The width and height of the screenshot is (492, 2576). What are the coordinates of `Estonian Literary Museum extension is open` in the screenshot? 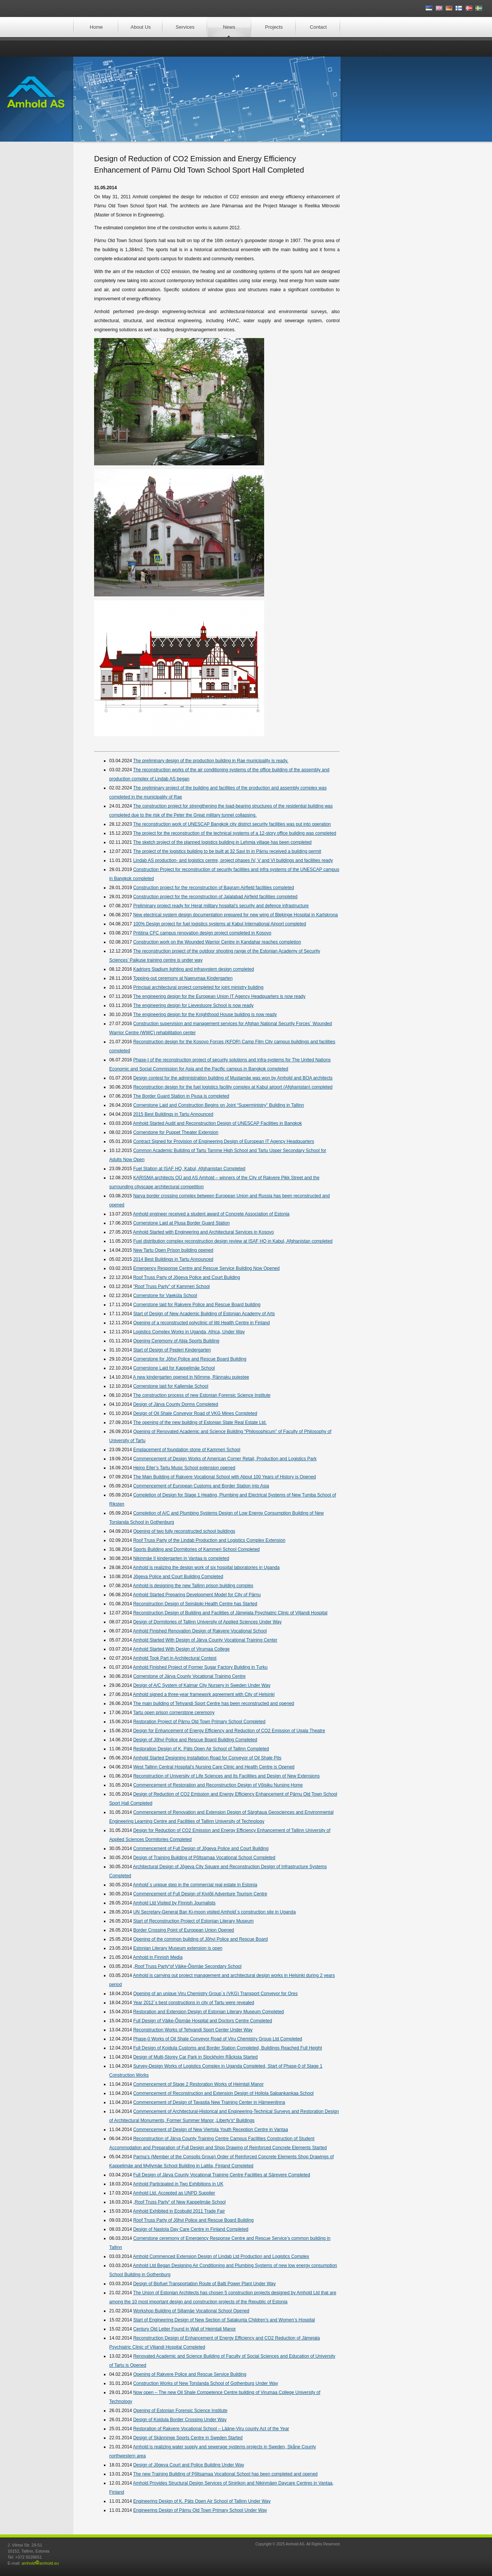 It's located at (177, 1948).